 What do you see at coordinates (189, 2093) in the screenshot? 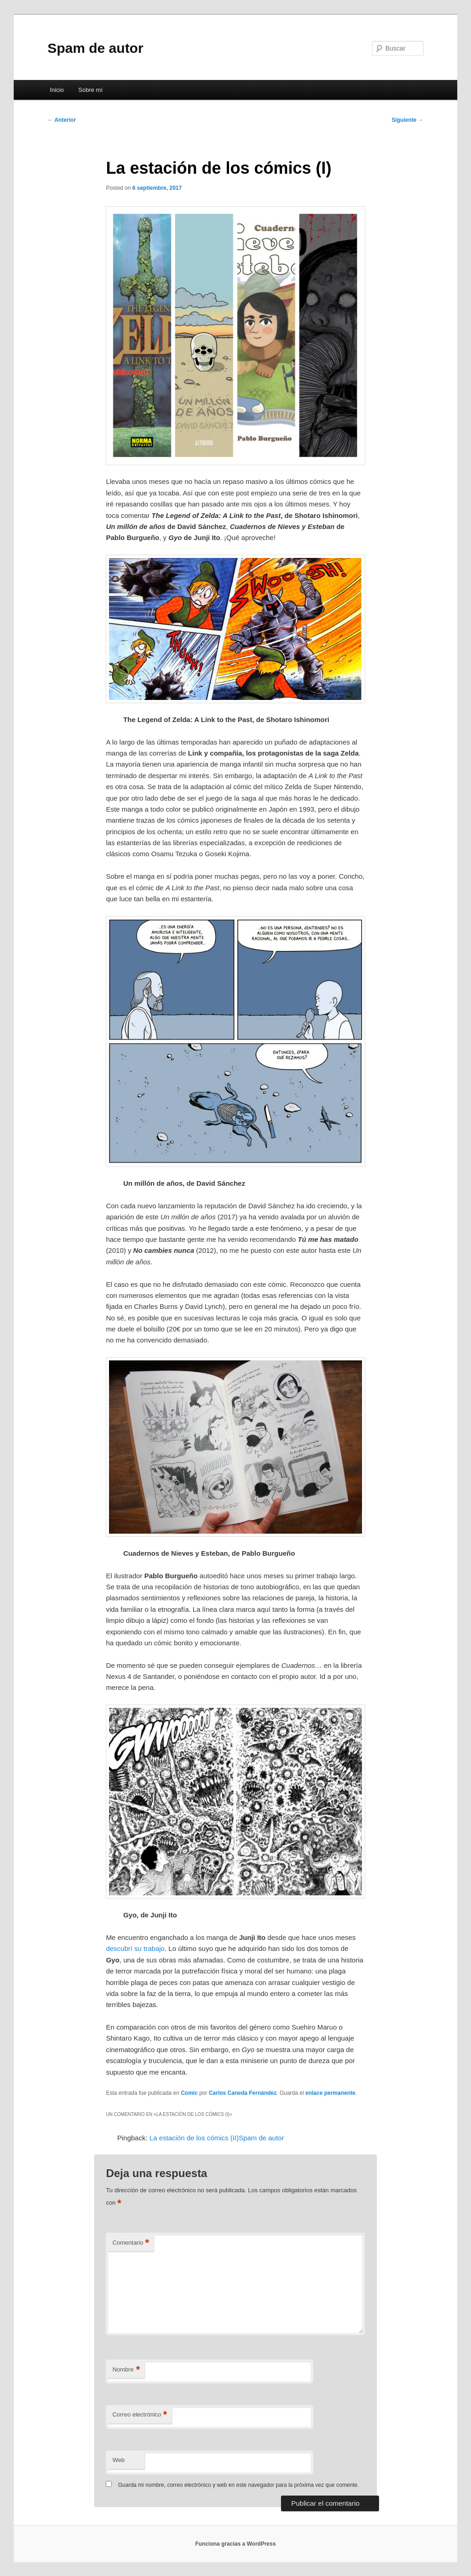
I see `Comic` at bounding box center [189, 2093].